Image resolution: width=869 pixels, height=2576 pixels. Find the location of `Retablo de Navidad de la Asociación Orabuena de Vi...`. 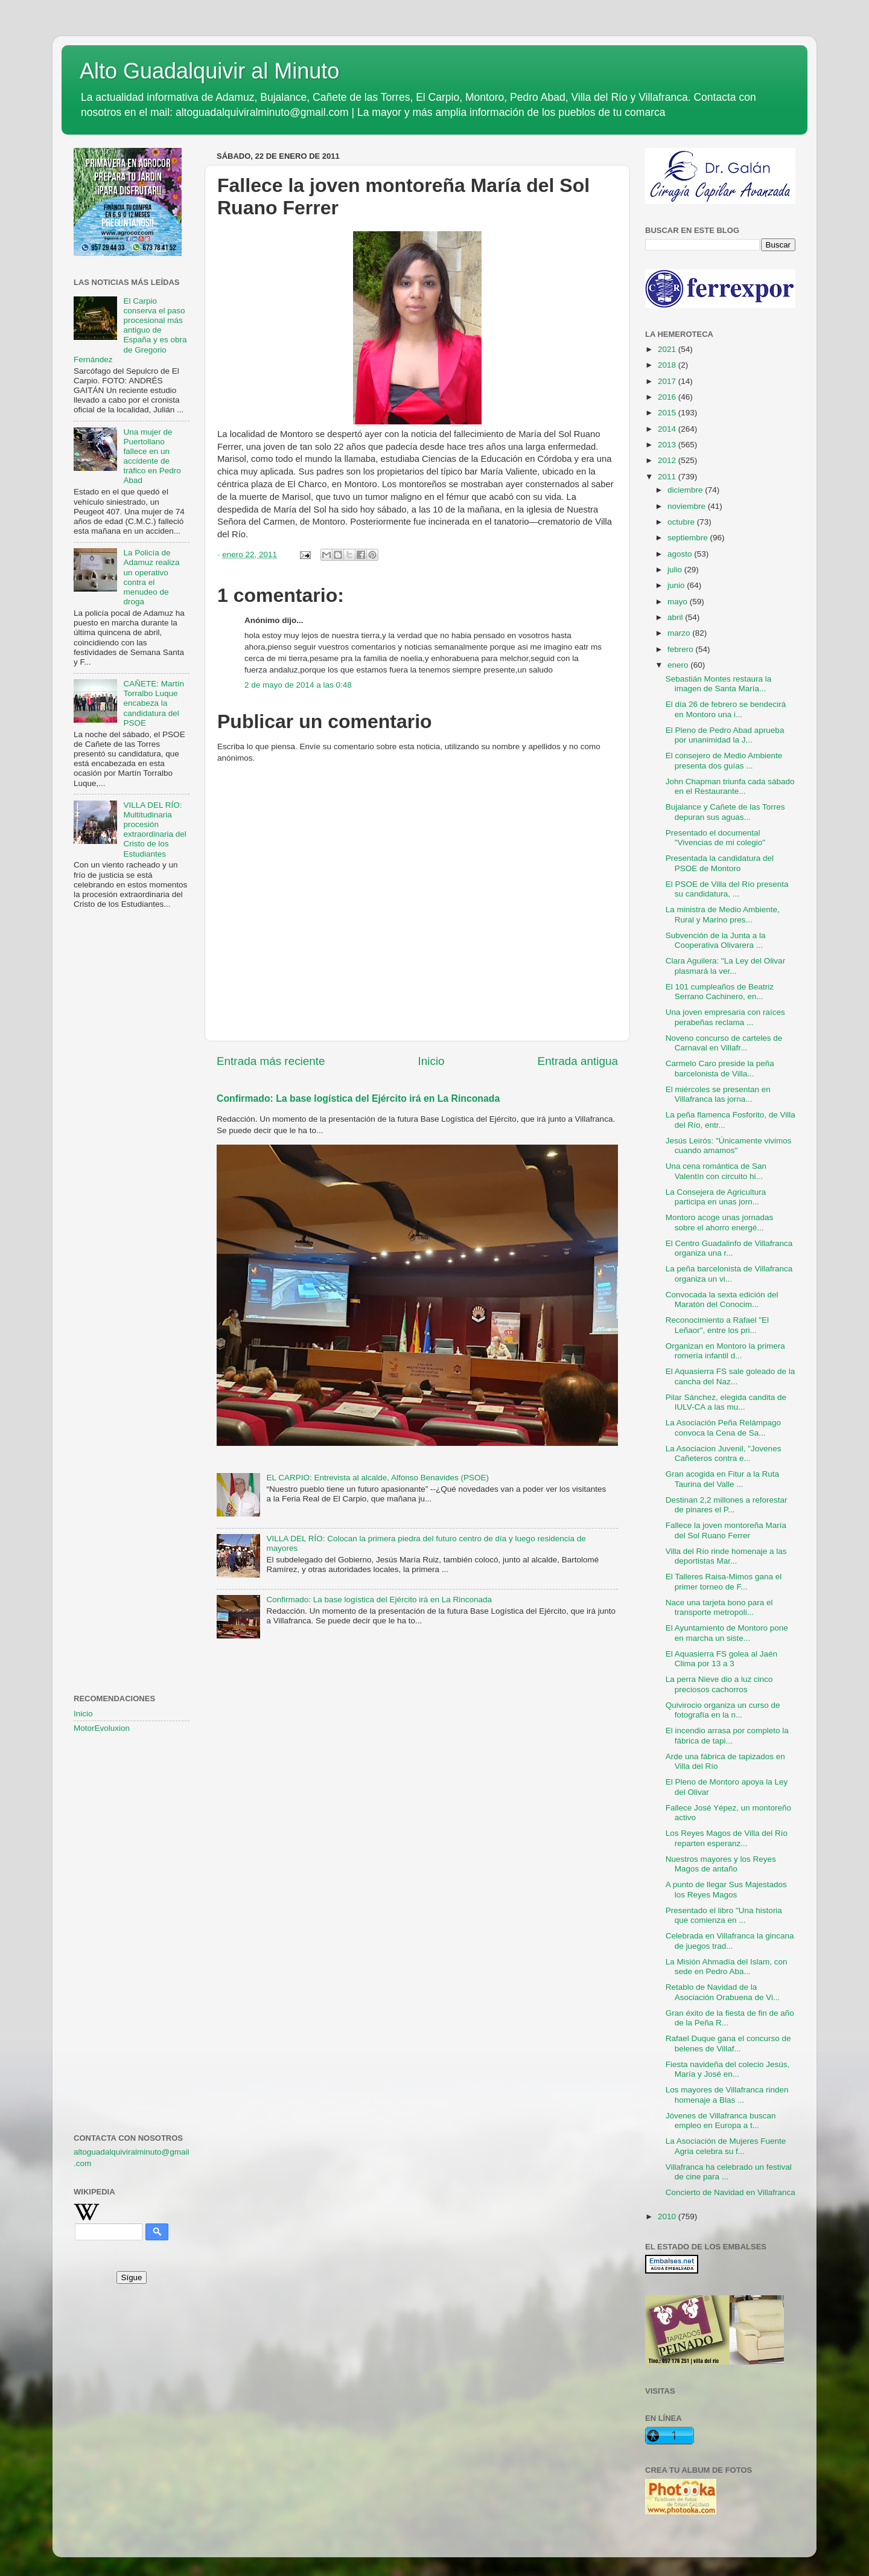

Retablo de Navidad de la Asociación Orabuena de Vi... is located at coordinates (723, 1992).